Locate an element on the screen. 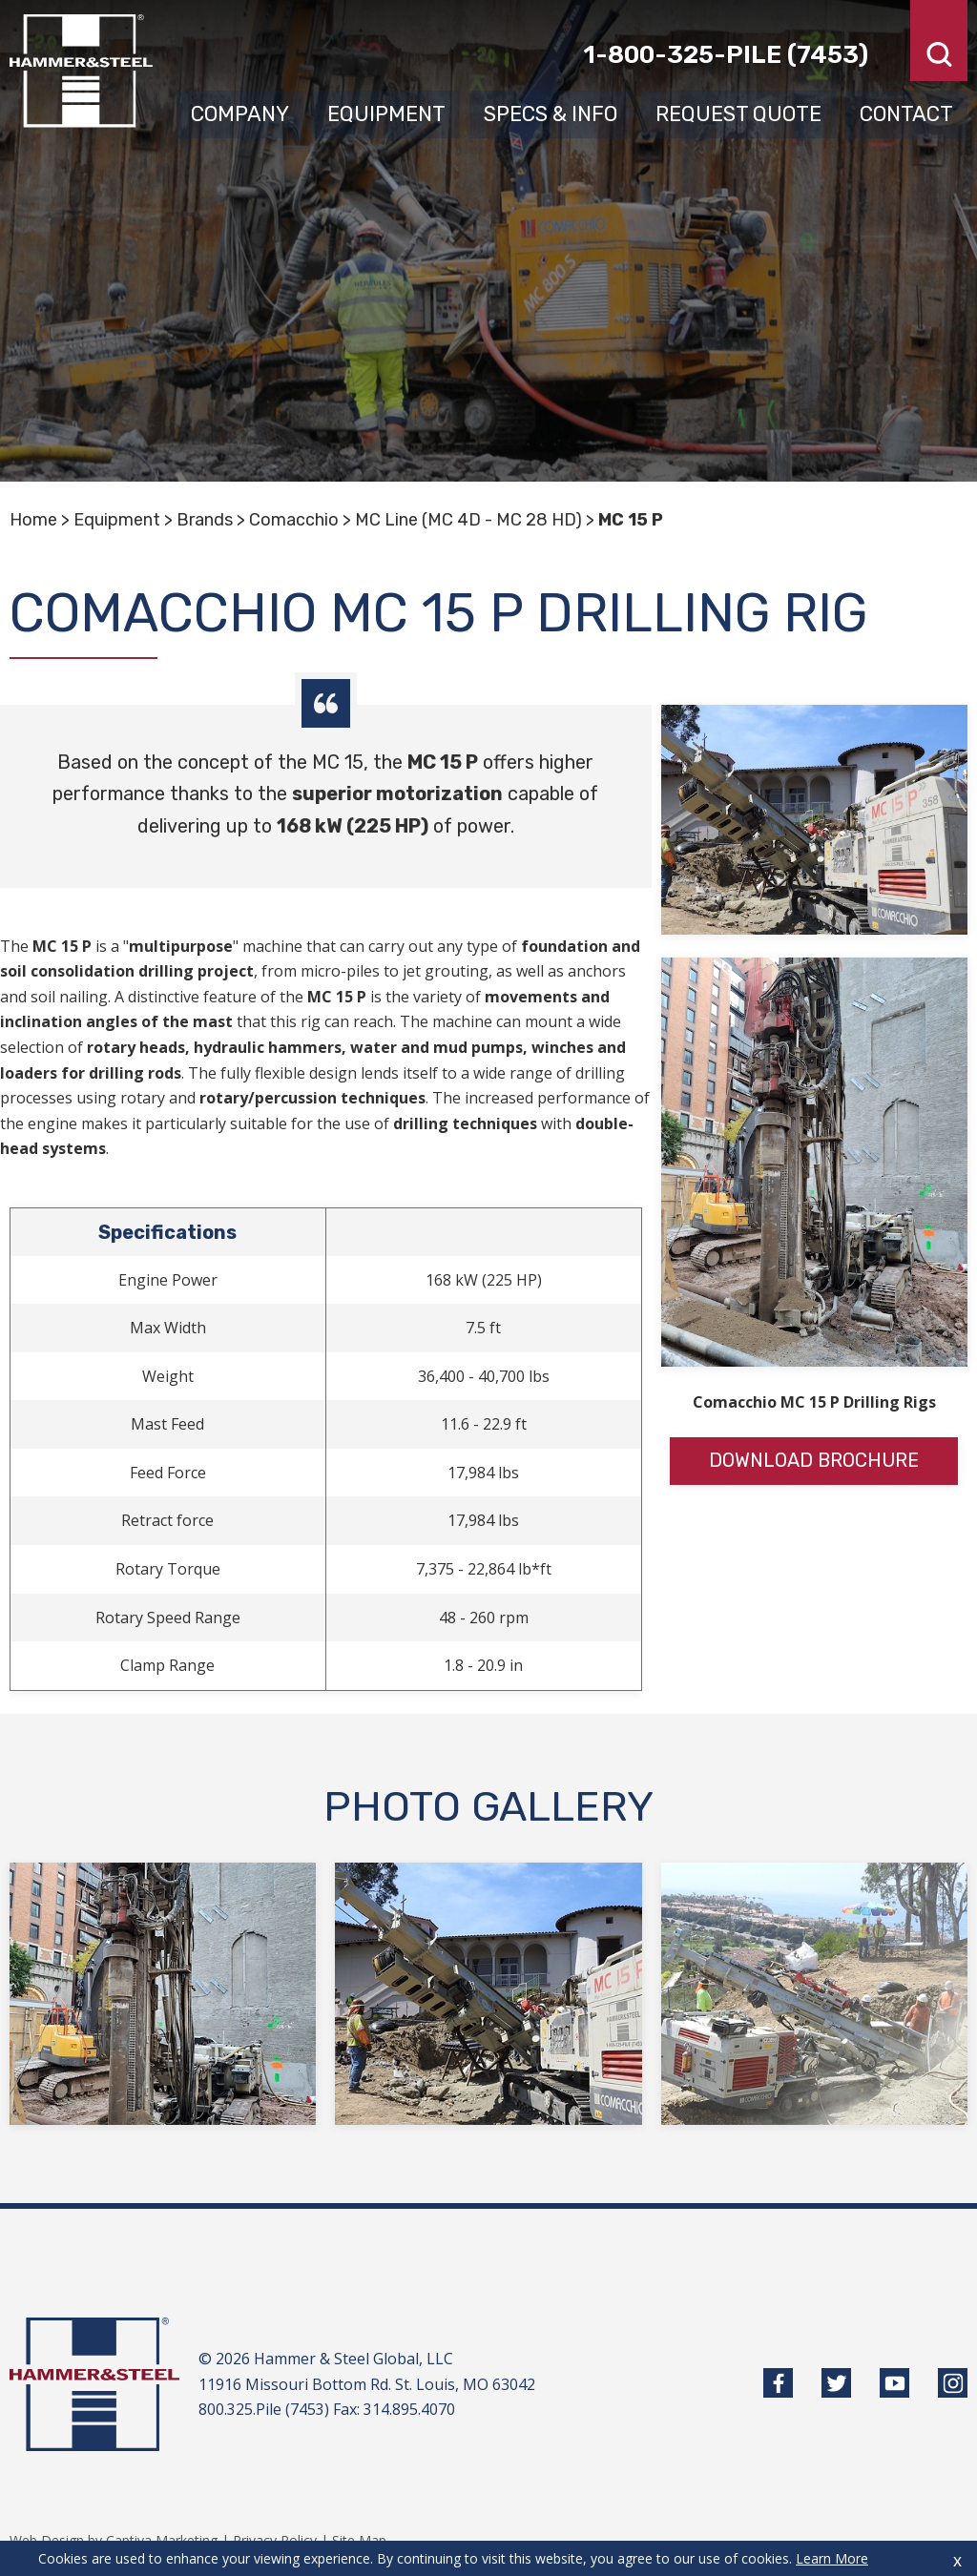 The width and height of the screenshot is (977, 2576). MC Line (MC 4D - MC 28 HD) is located at coordinates (468, 519).